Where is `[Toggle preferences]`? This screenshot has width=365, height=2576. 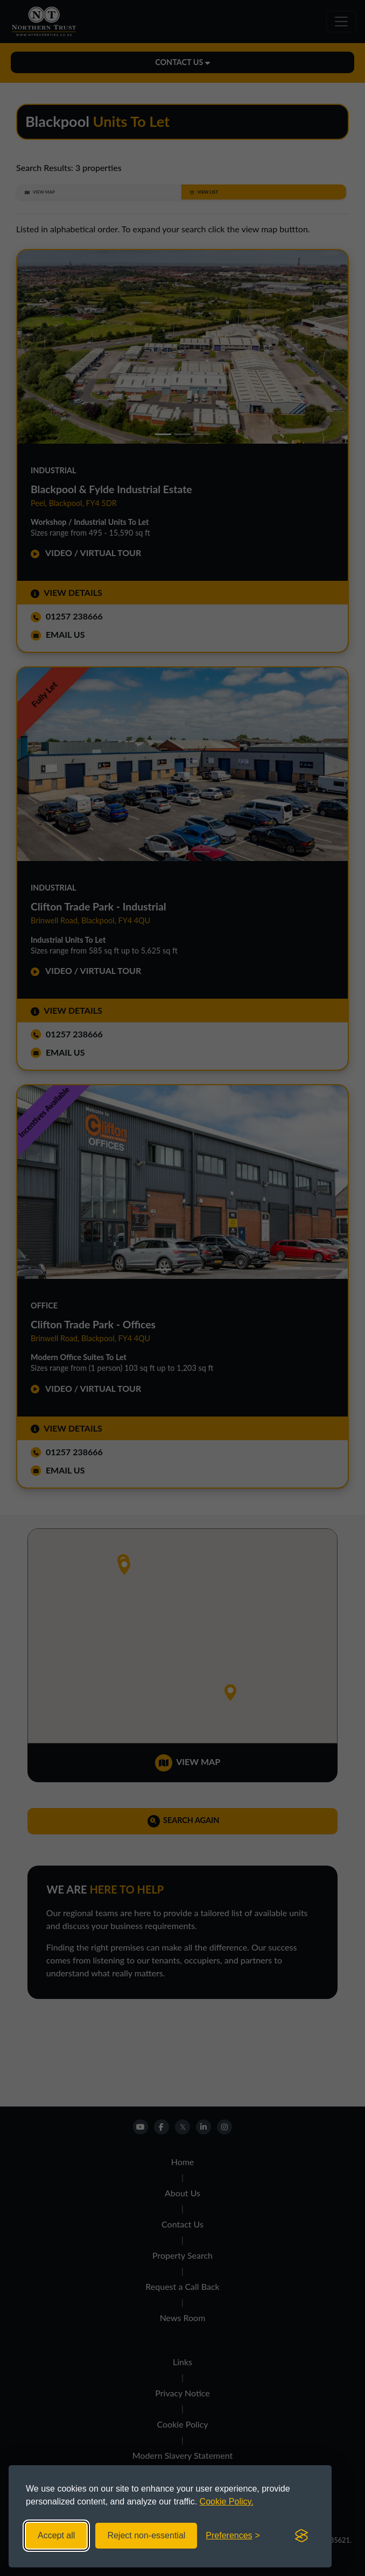
[Toggle preferences] is located at coordinates (233, 2535).